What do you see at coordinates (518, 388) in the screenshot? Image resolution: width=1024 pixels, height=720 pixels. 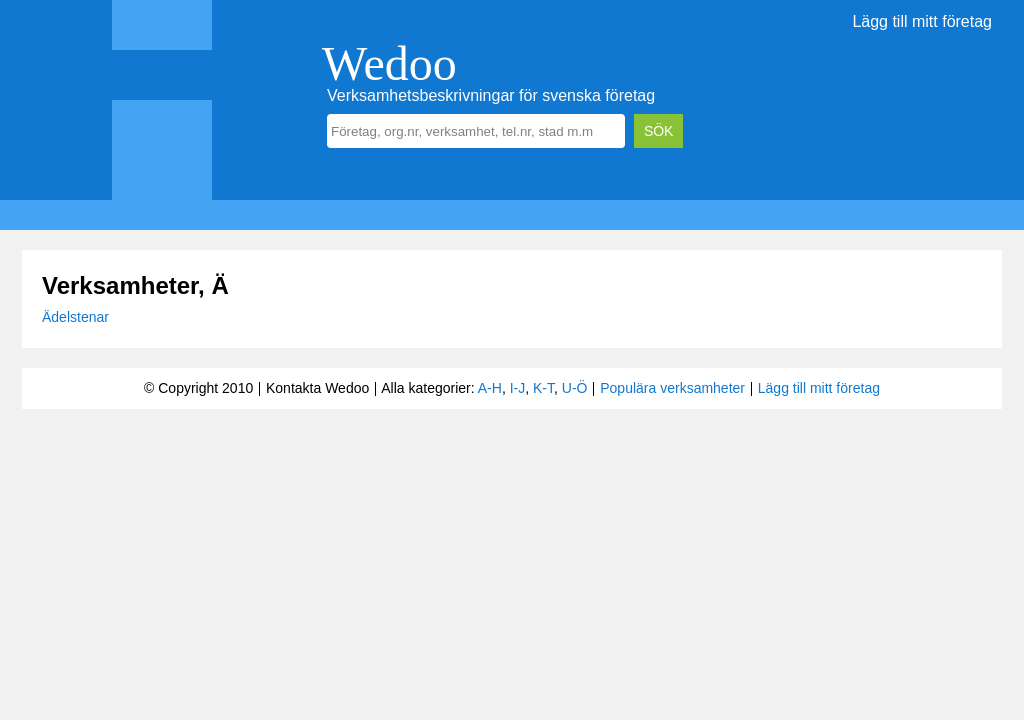 I see `I-J` at bounding box center [518, 388].